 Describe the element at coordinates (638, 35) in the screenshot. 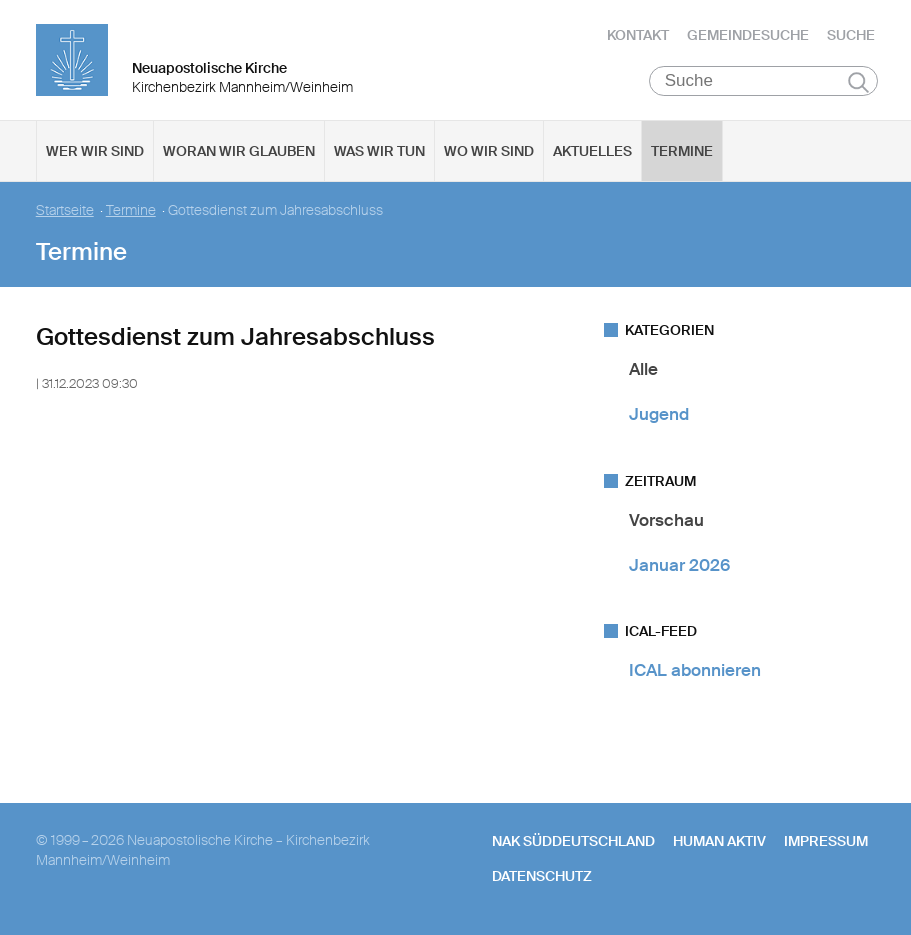

I see `Kontakt` at that location.